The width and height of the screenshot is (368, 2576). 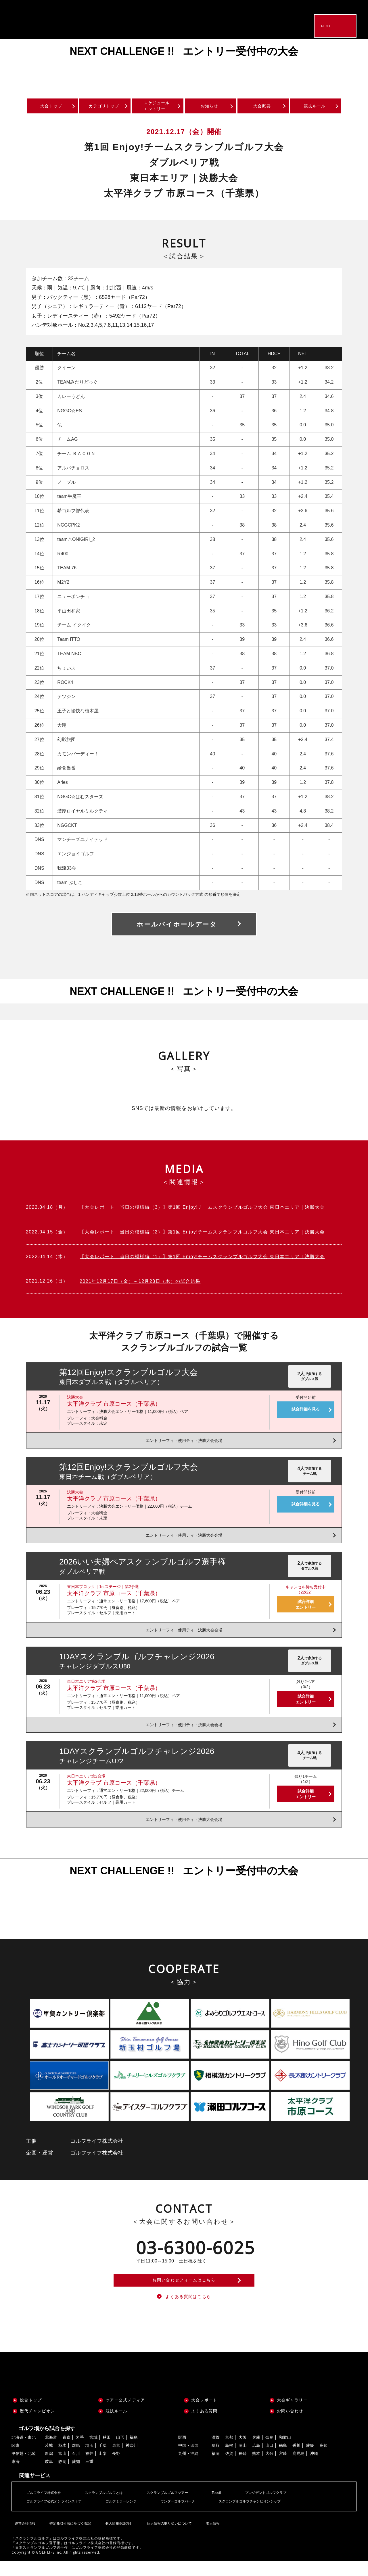 What do you see at coordinates (89, 2476) in the screenshot?
I see `三重` at bounding box center [89, 2476].